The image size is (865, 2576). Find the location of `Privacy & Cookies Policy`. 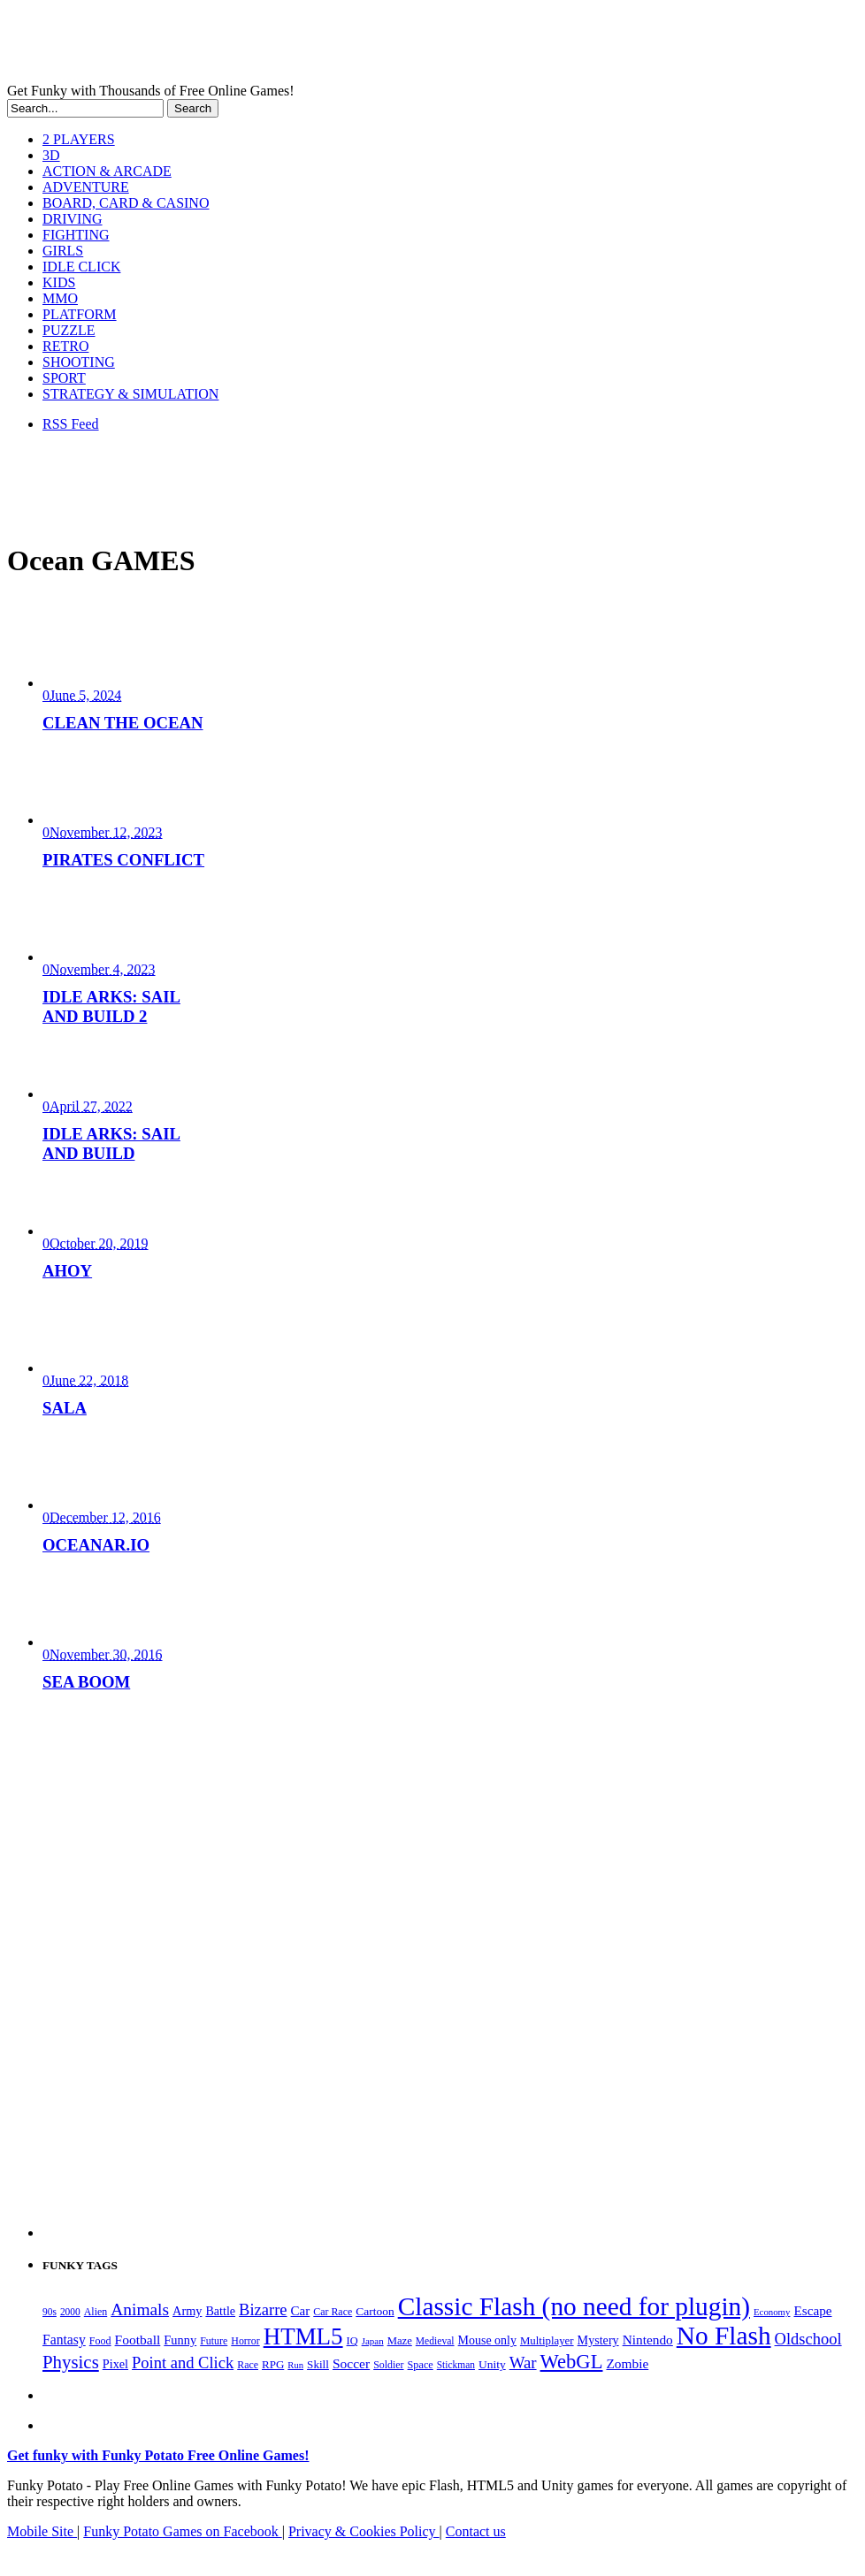

Privacy & Cookies Policy is located at coordinates (364, 2531).